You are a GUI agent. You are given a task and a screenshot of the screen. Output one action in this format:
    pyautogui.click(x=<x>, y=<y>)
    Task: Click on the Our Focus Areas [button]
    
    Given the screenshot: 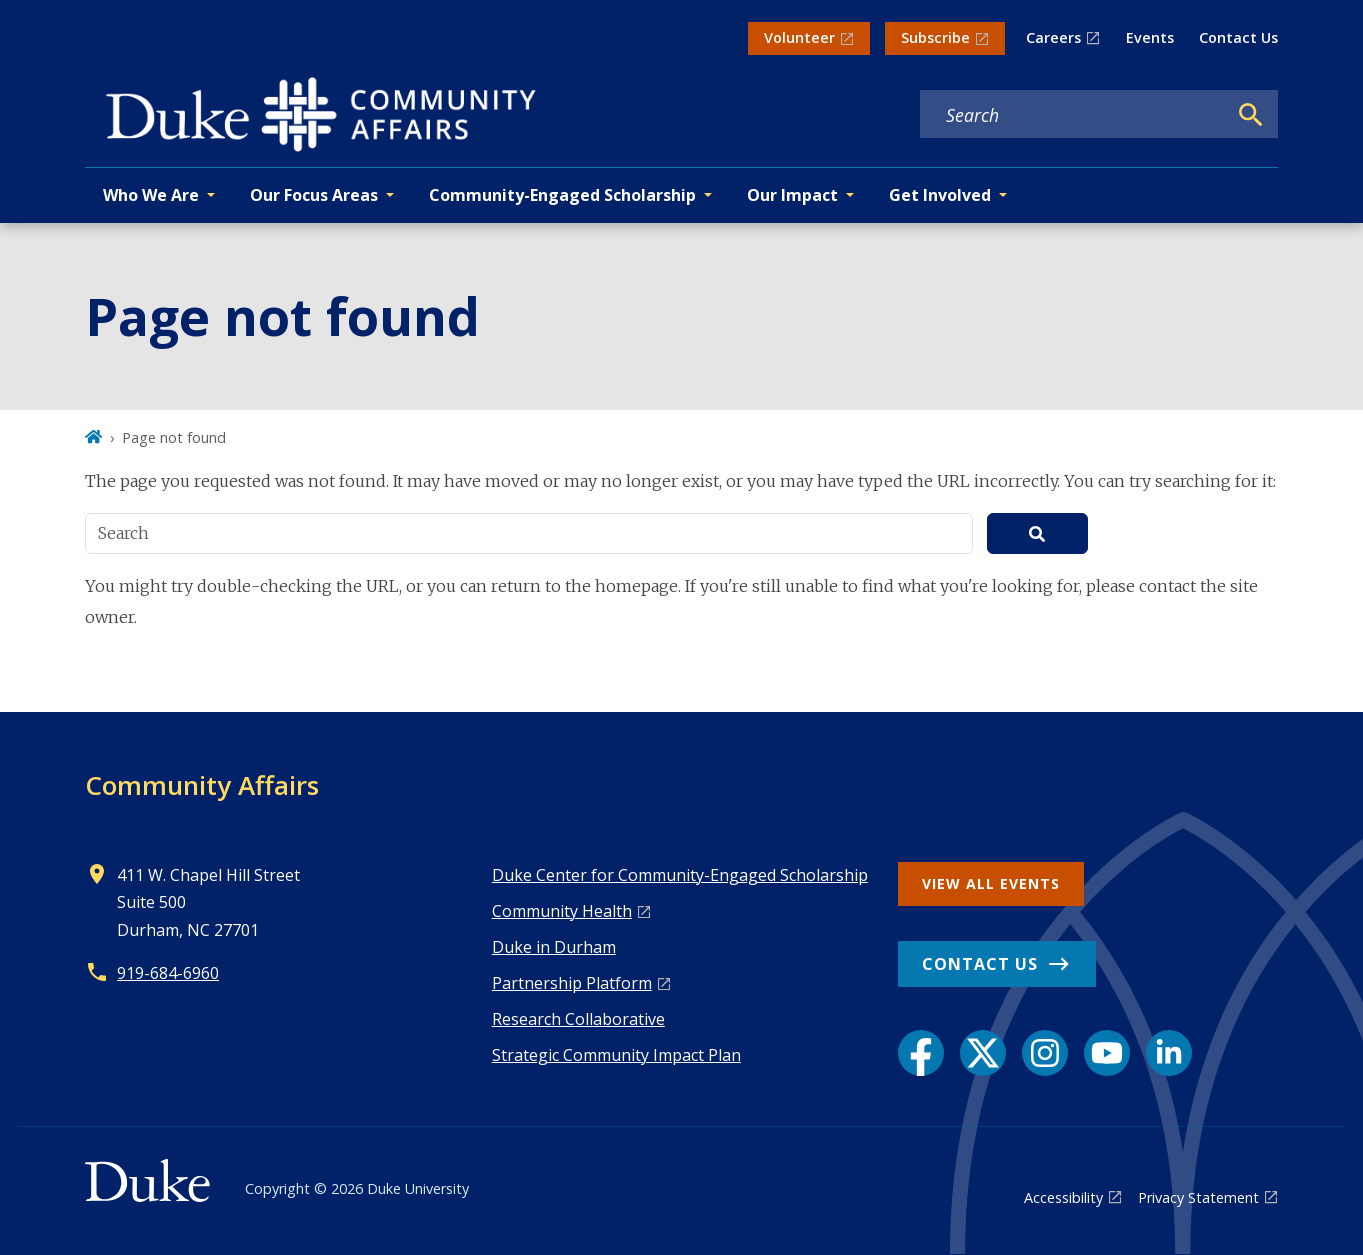 What is the action you would take?
    pyautogui.click(x=314, y=195)
    